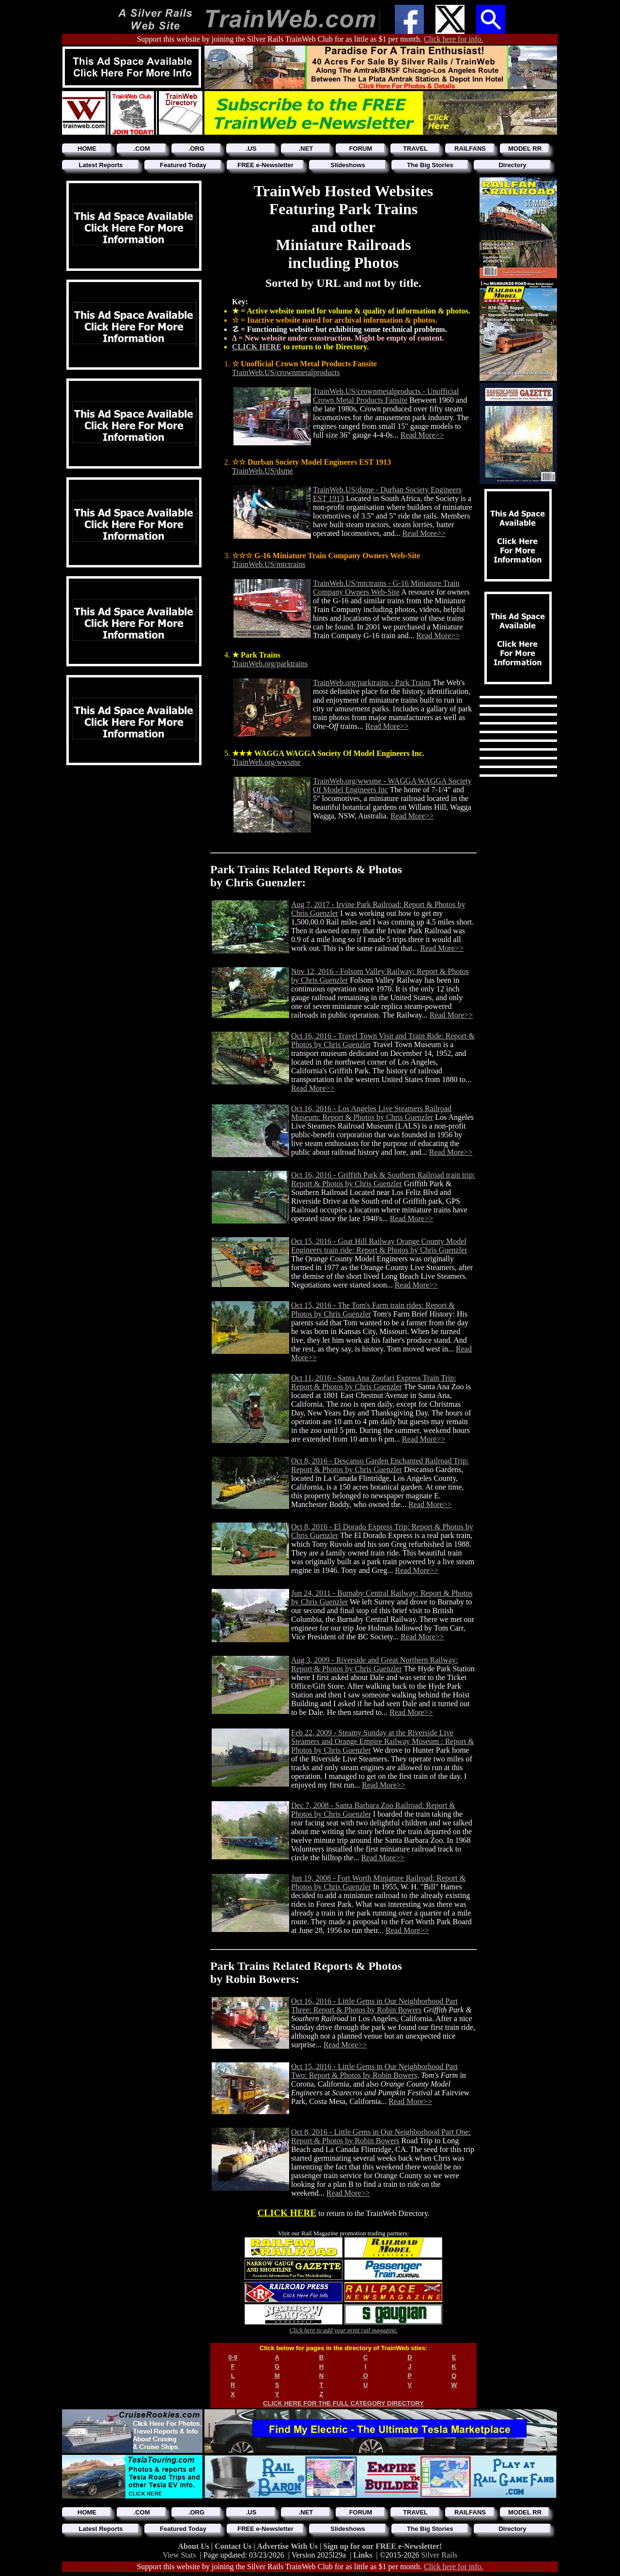 Image resolution: width=620 pixels, height=2576 pixels. What do you see at coordinates (512, 165) in the screenshot?
I see `Directory` at bounding box center [512, 165].